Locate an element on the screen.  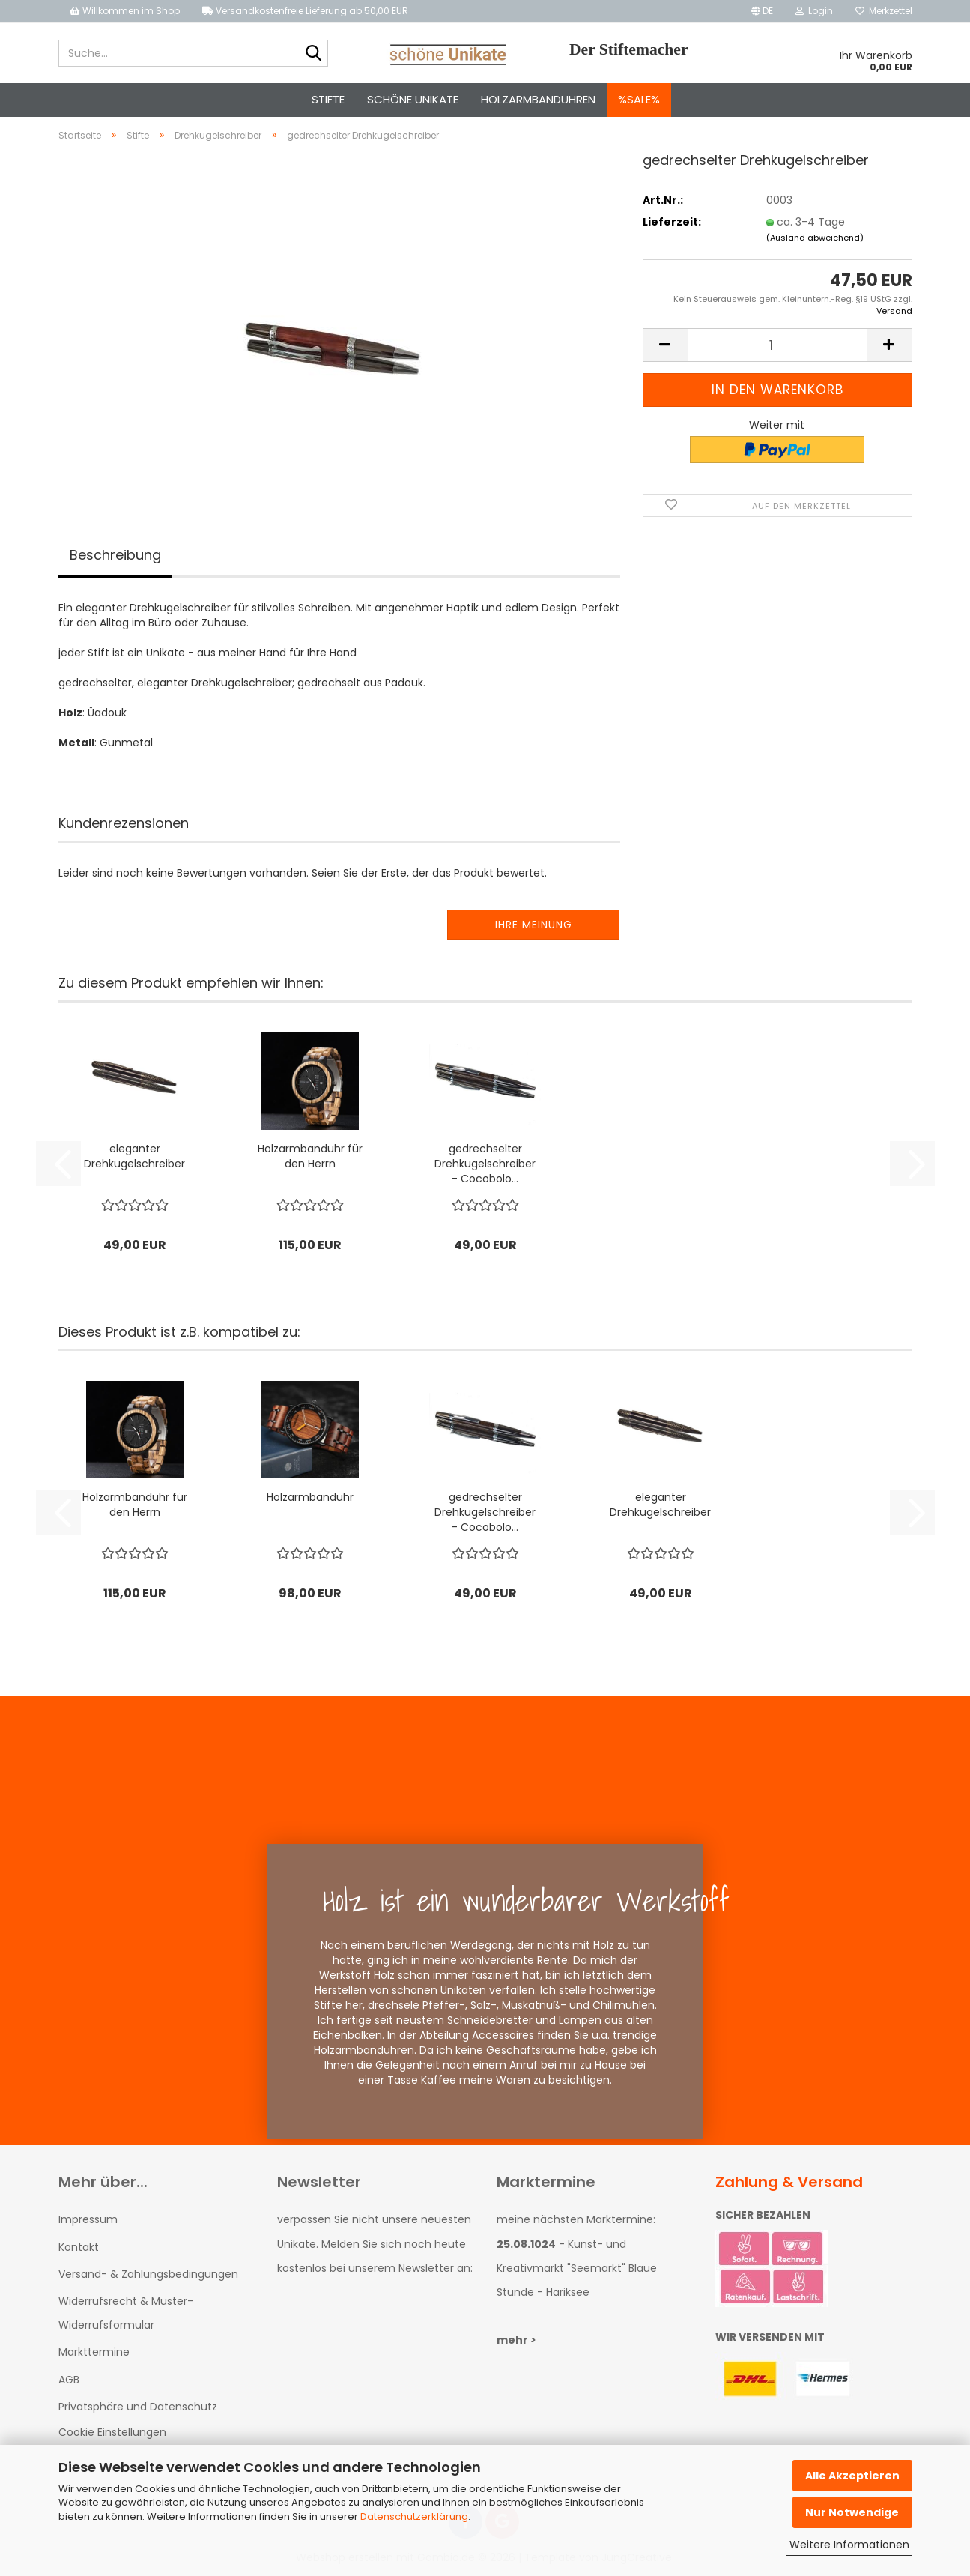
Holzarmbanduhr is located at coordinates (310, 1497).